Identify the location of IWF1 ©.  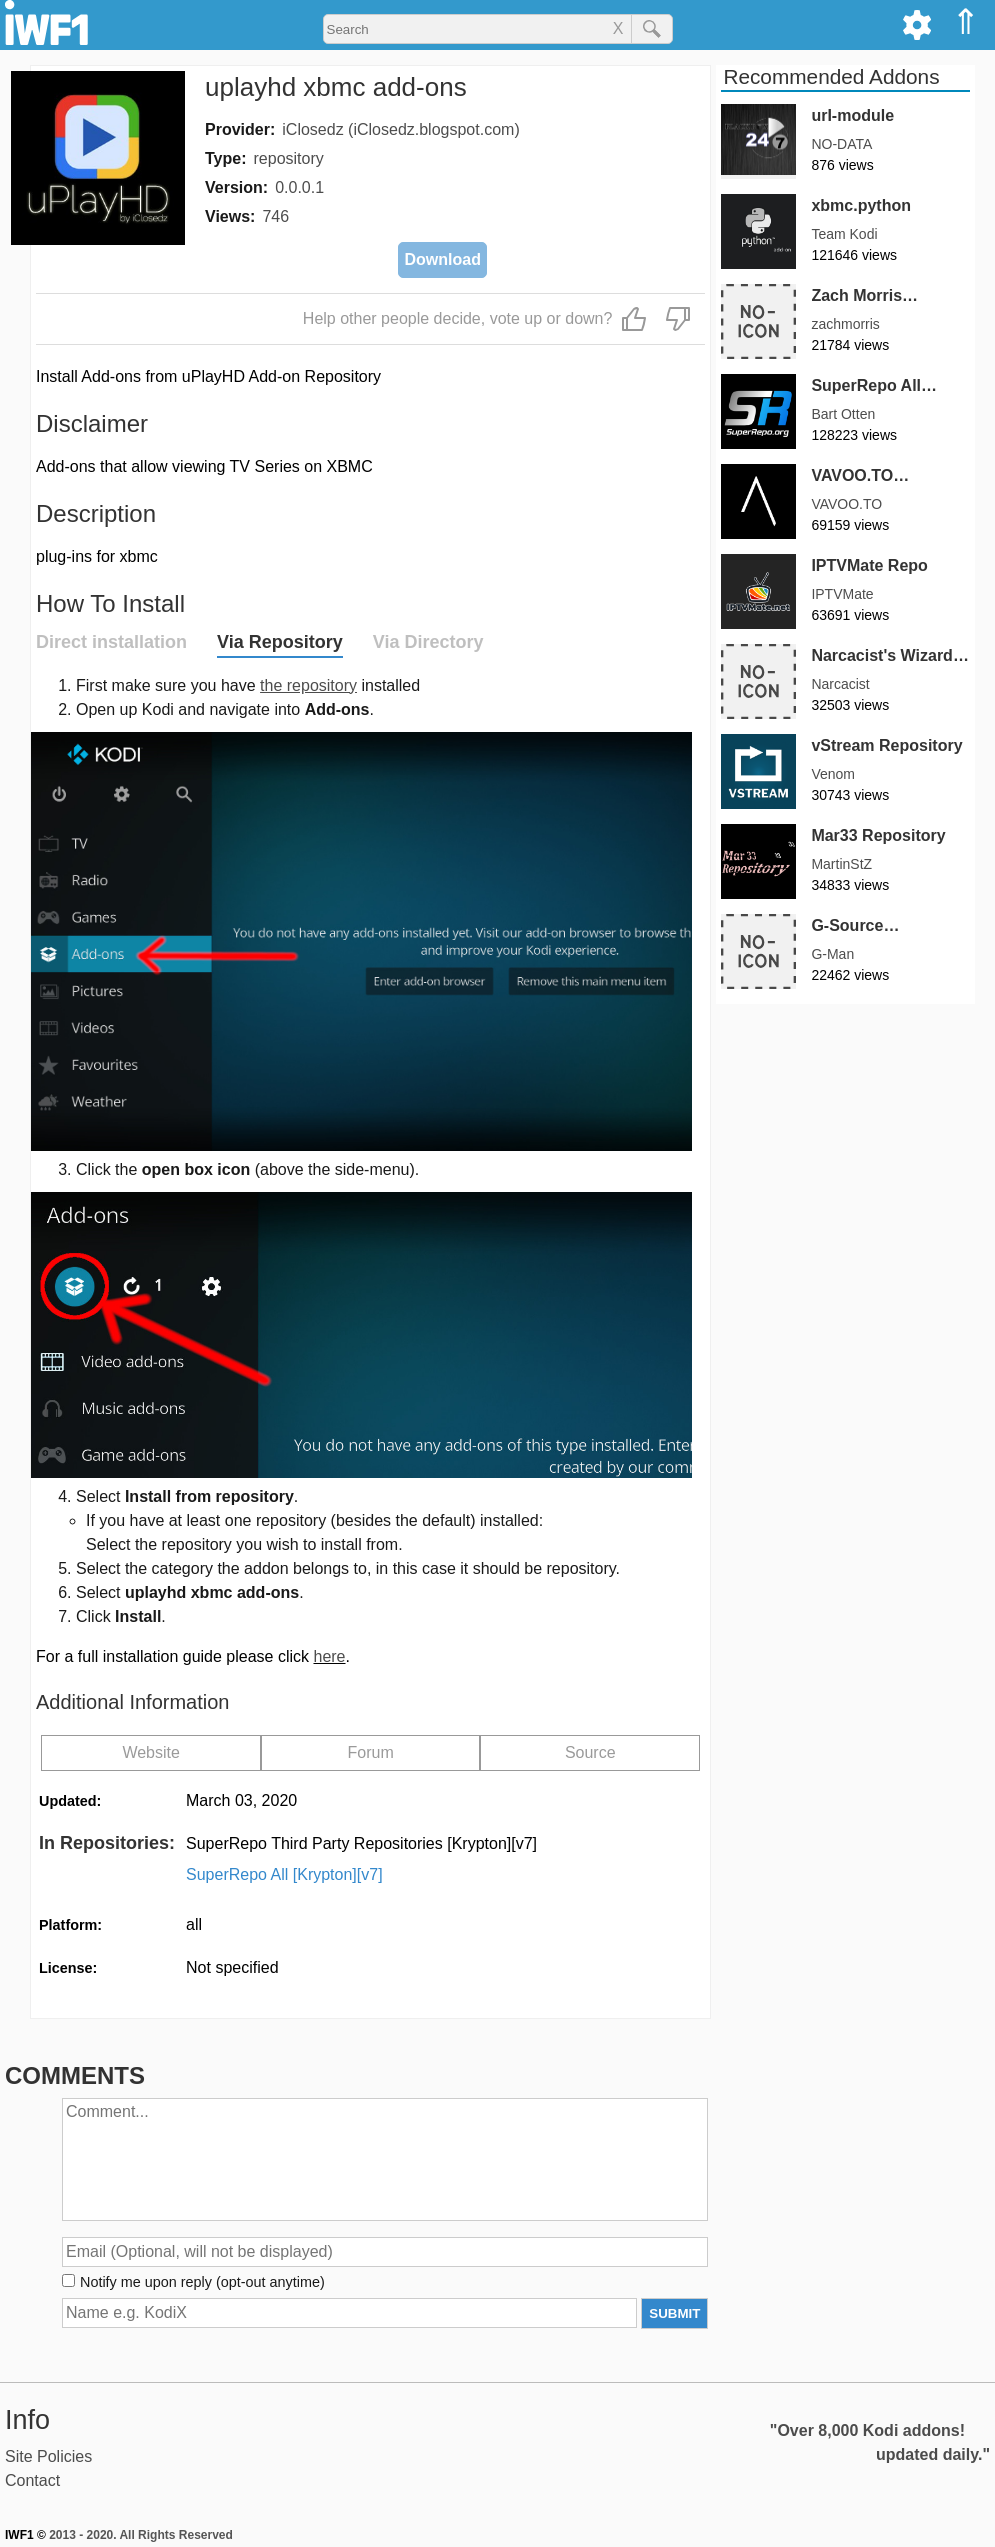
(25, 2535).